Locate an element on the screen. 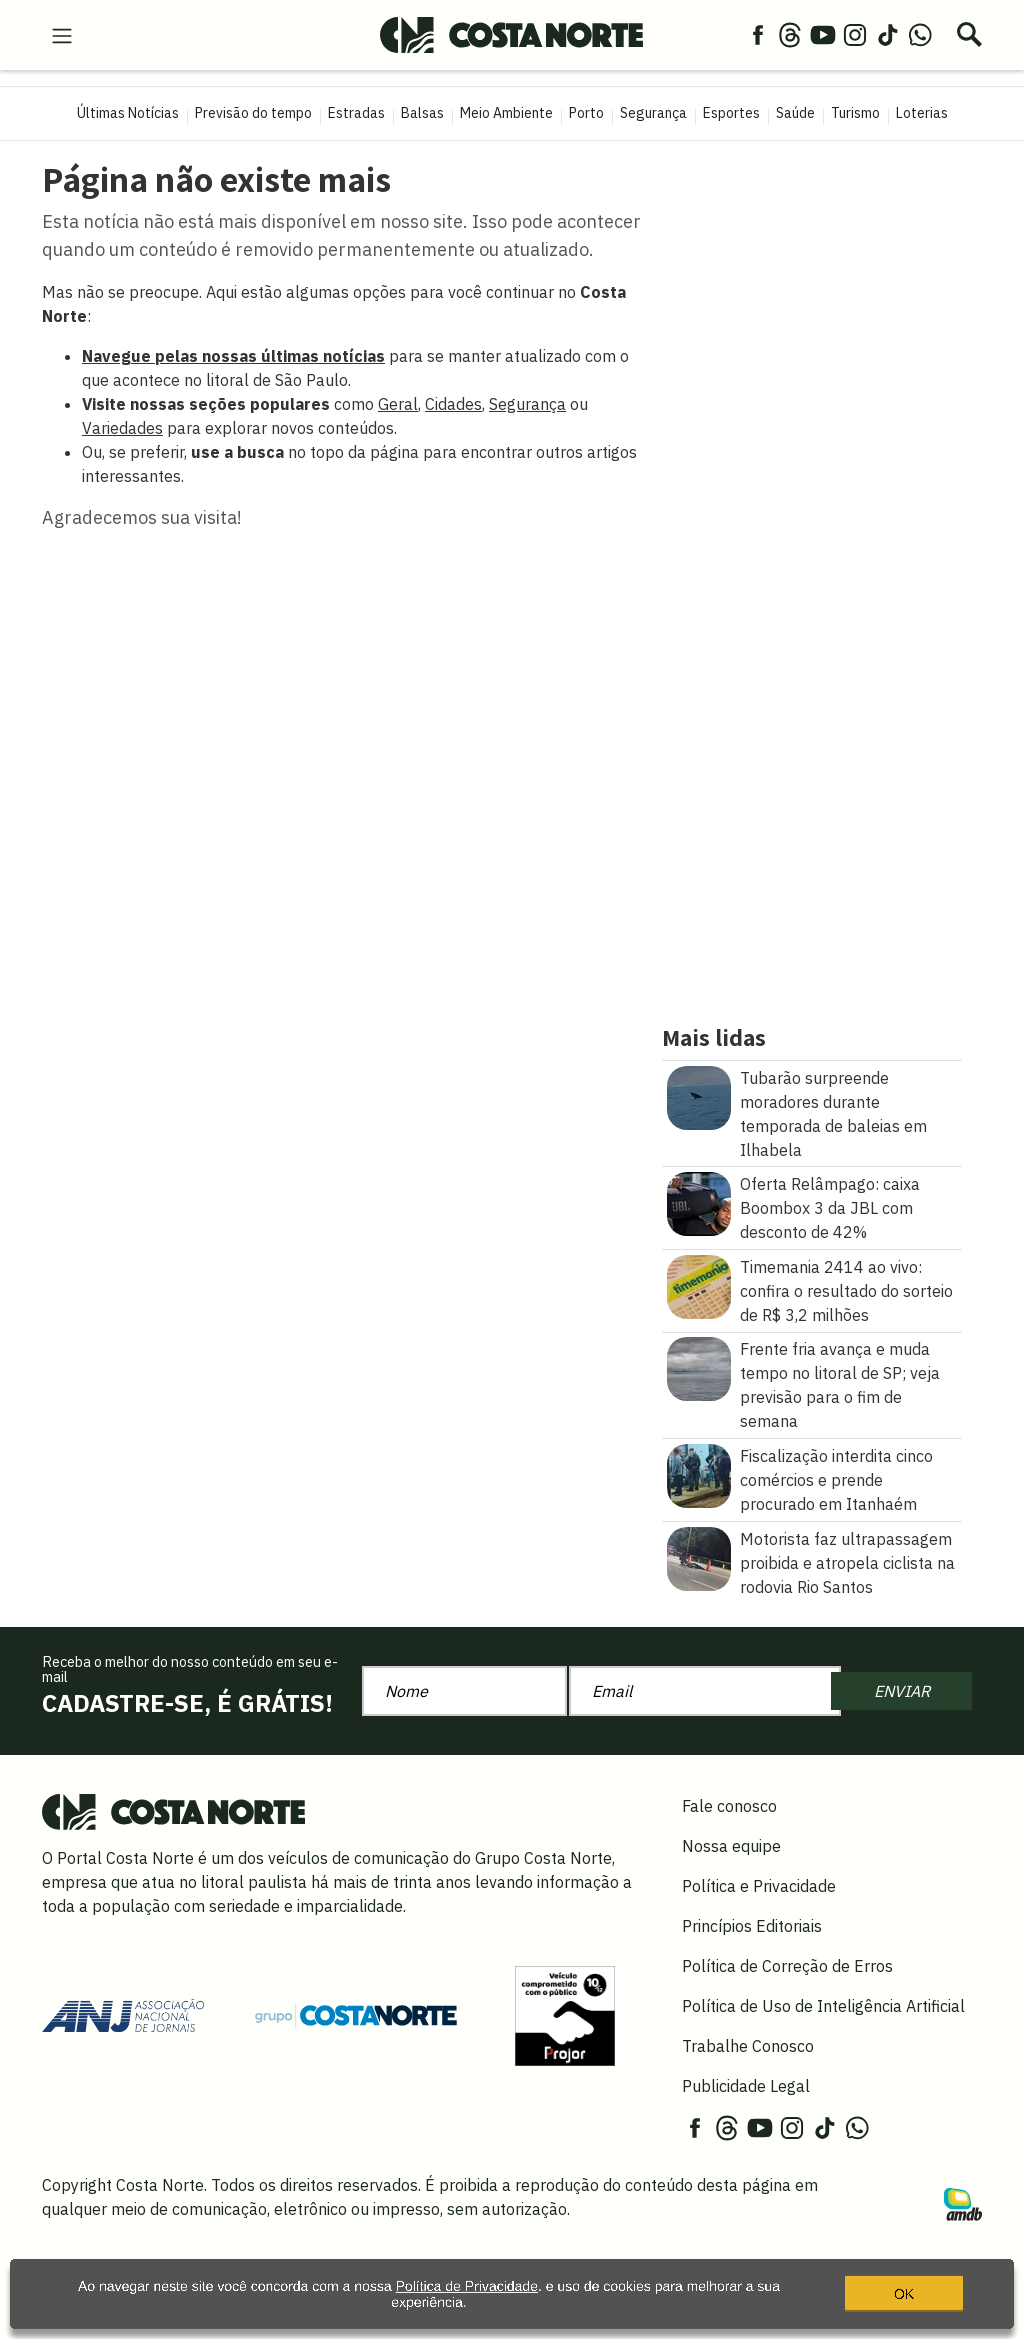 Image resolution: width=1024 pixels, height=2339 pixels. [Acessar site da ANJ] is located at coordinates (123, 2014).